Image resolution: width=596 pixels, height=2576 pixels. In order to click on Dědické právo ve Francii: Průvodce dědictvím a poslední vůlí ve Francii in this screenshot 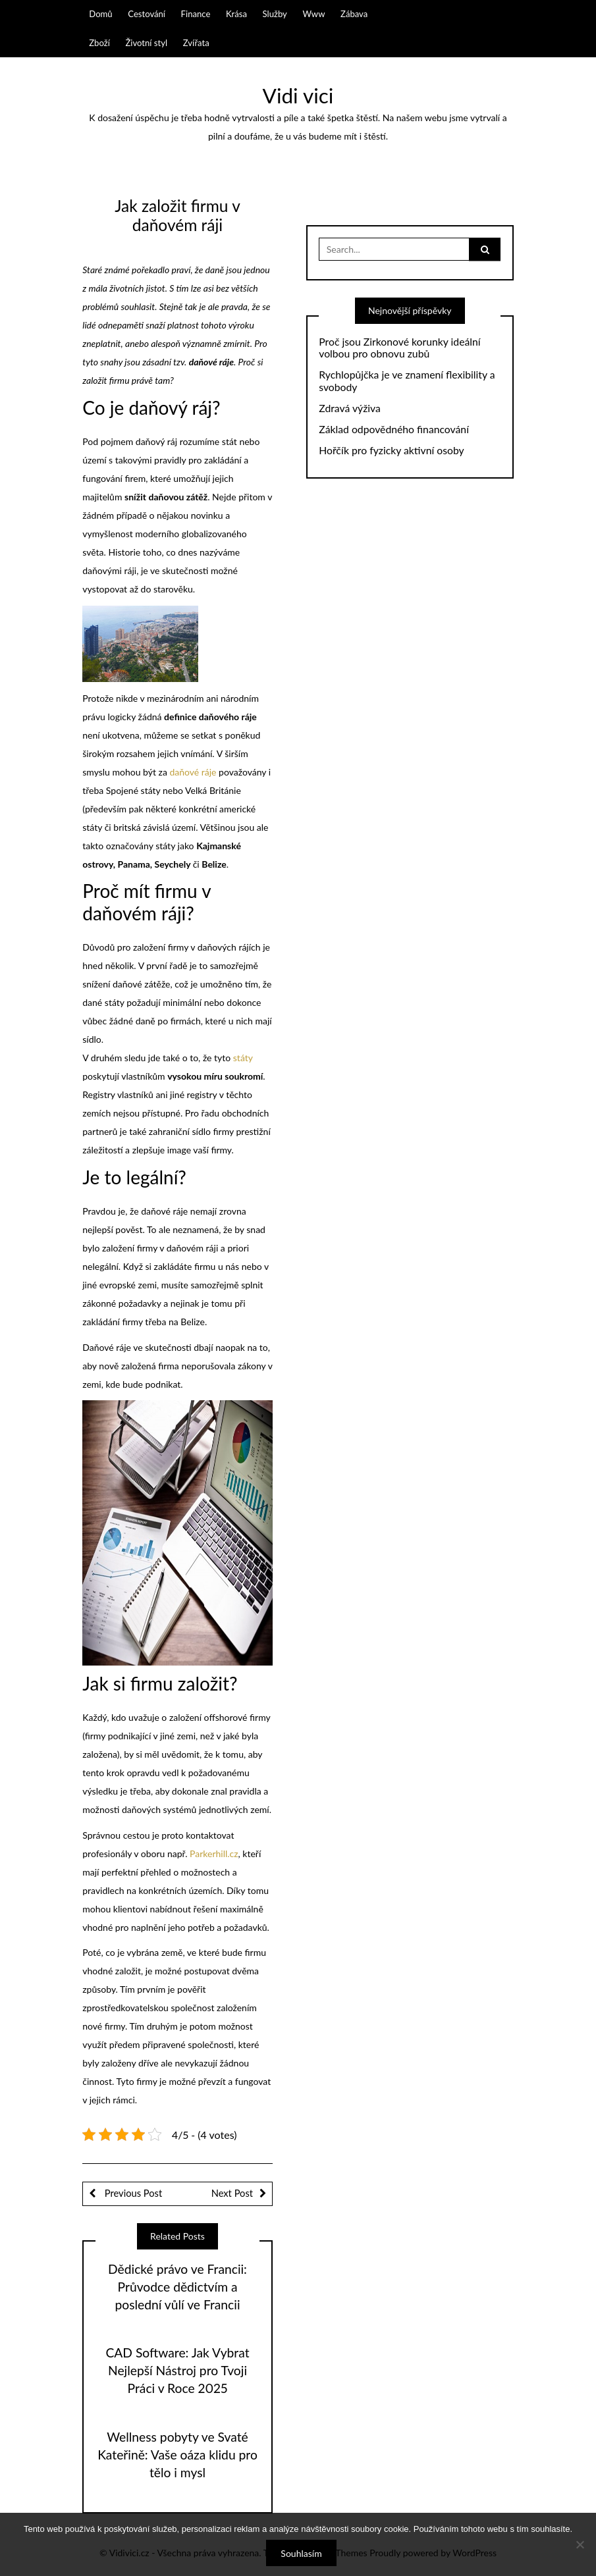, I will do `click(177, 2286)`.